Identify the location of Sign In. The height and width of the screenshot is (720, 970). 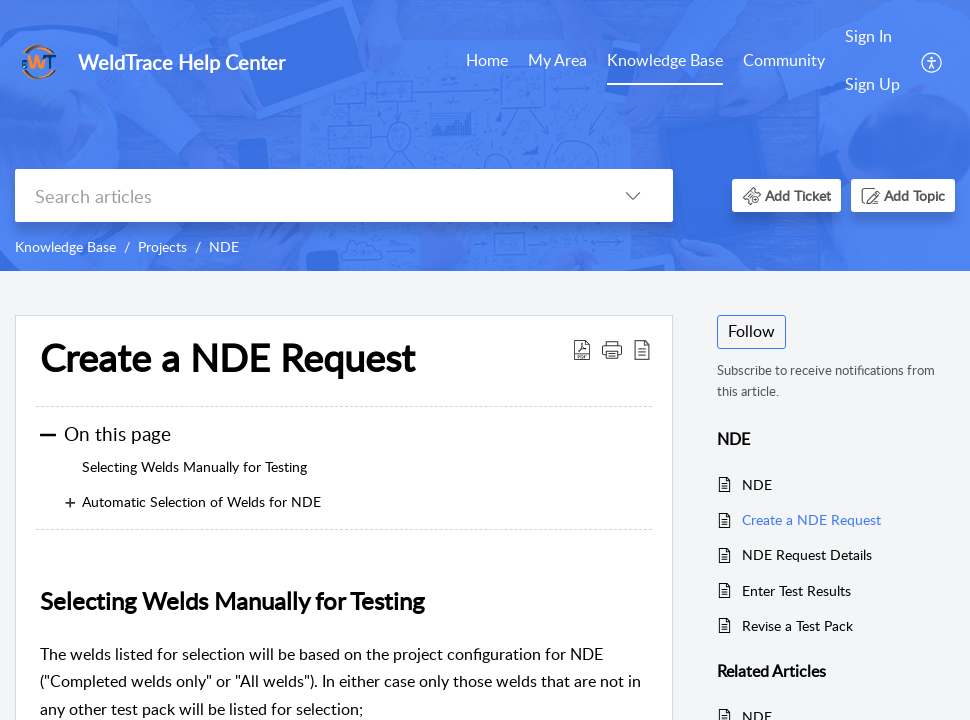
(868, 36).